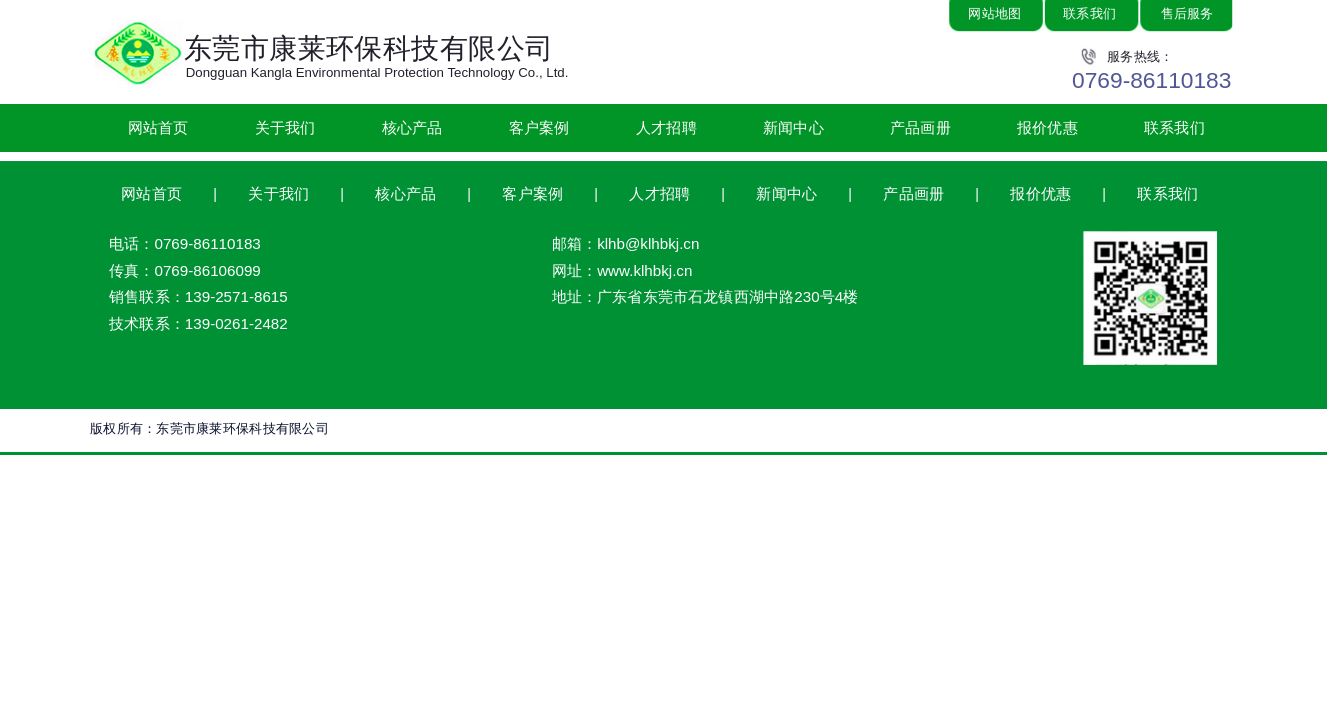  I want to click on 联系我们, so click(1174, 127).